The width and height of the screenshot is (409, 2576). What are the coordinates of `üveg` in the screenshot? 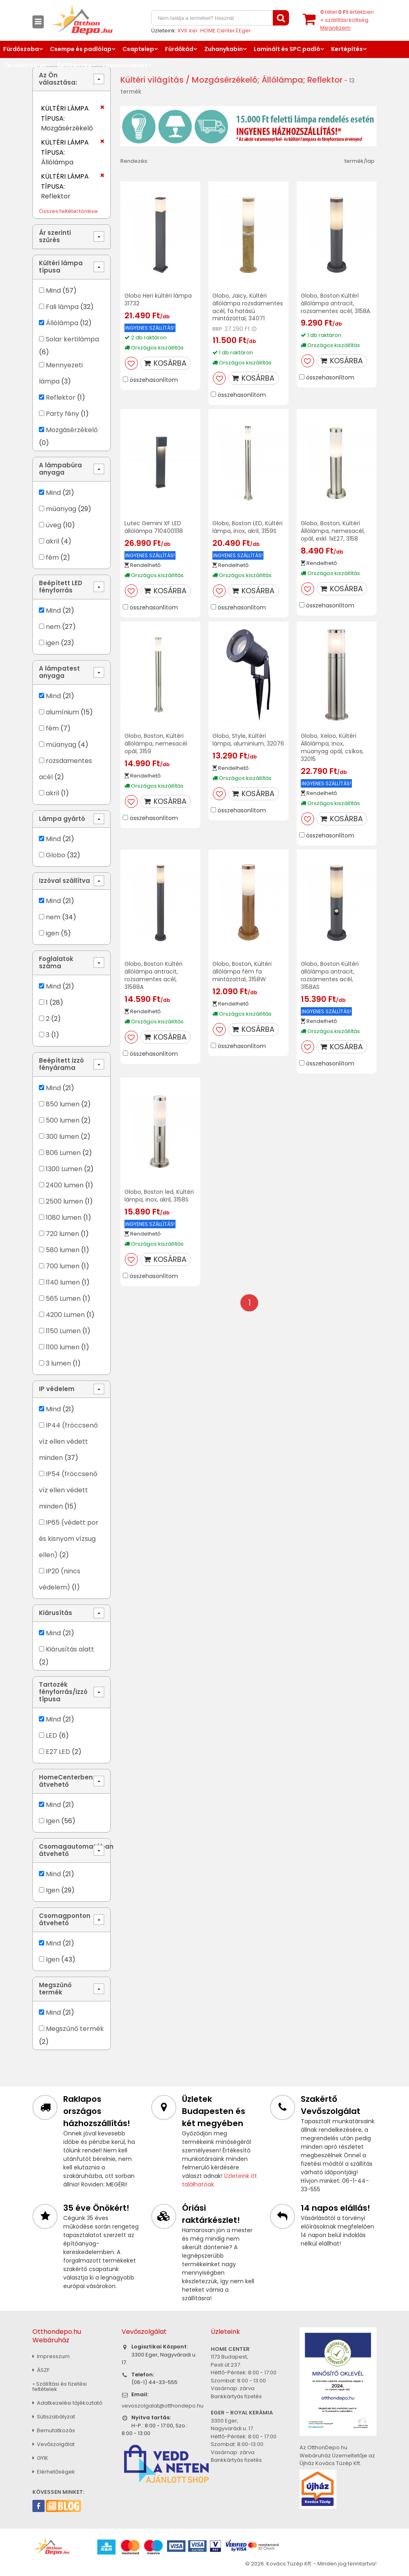 It's located at (53, 525).